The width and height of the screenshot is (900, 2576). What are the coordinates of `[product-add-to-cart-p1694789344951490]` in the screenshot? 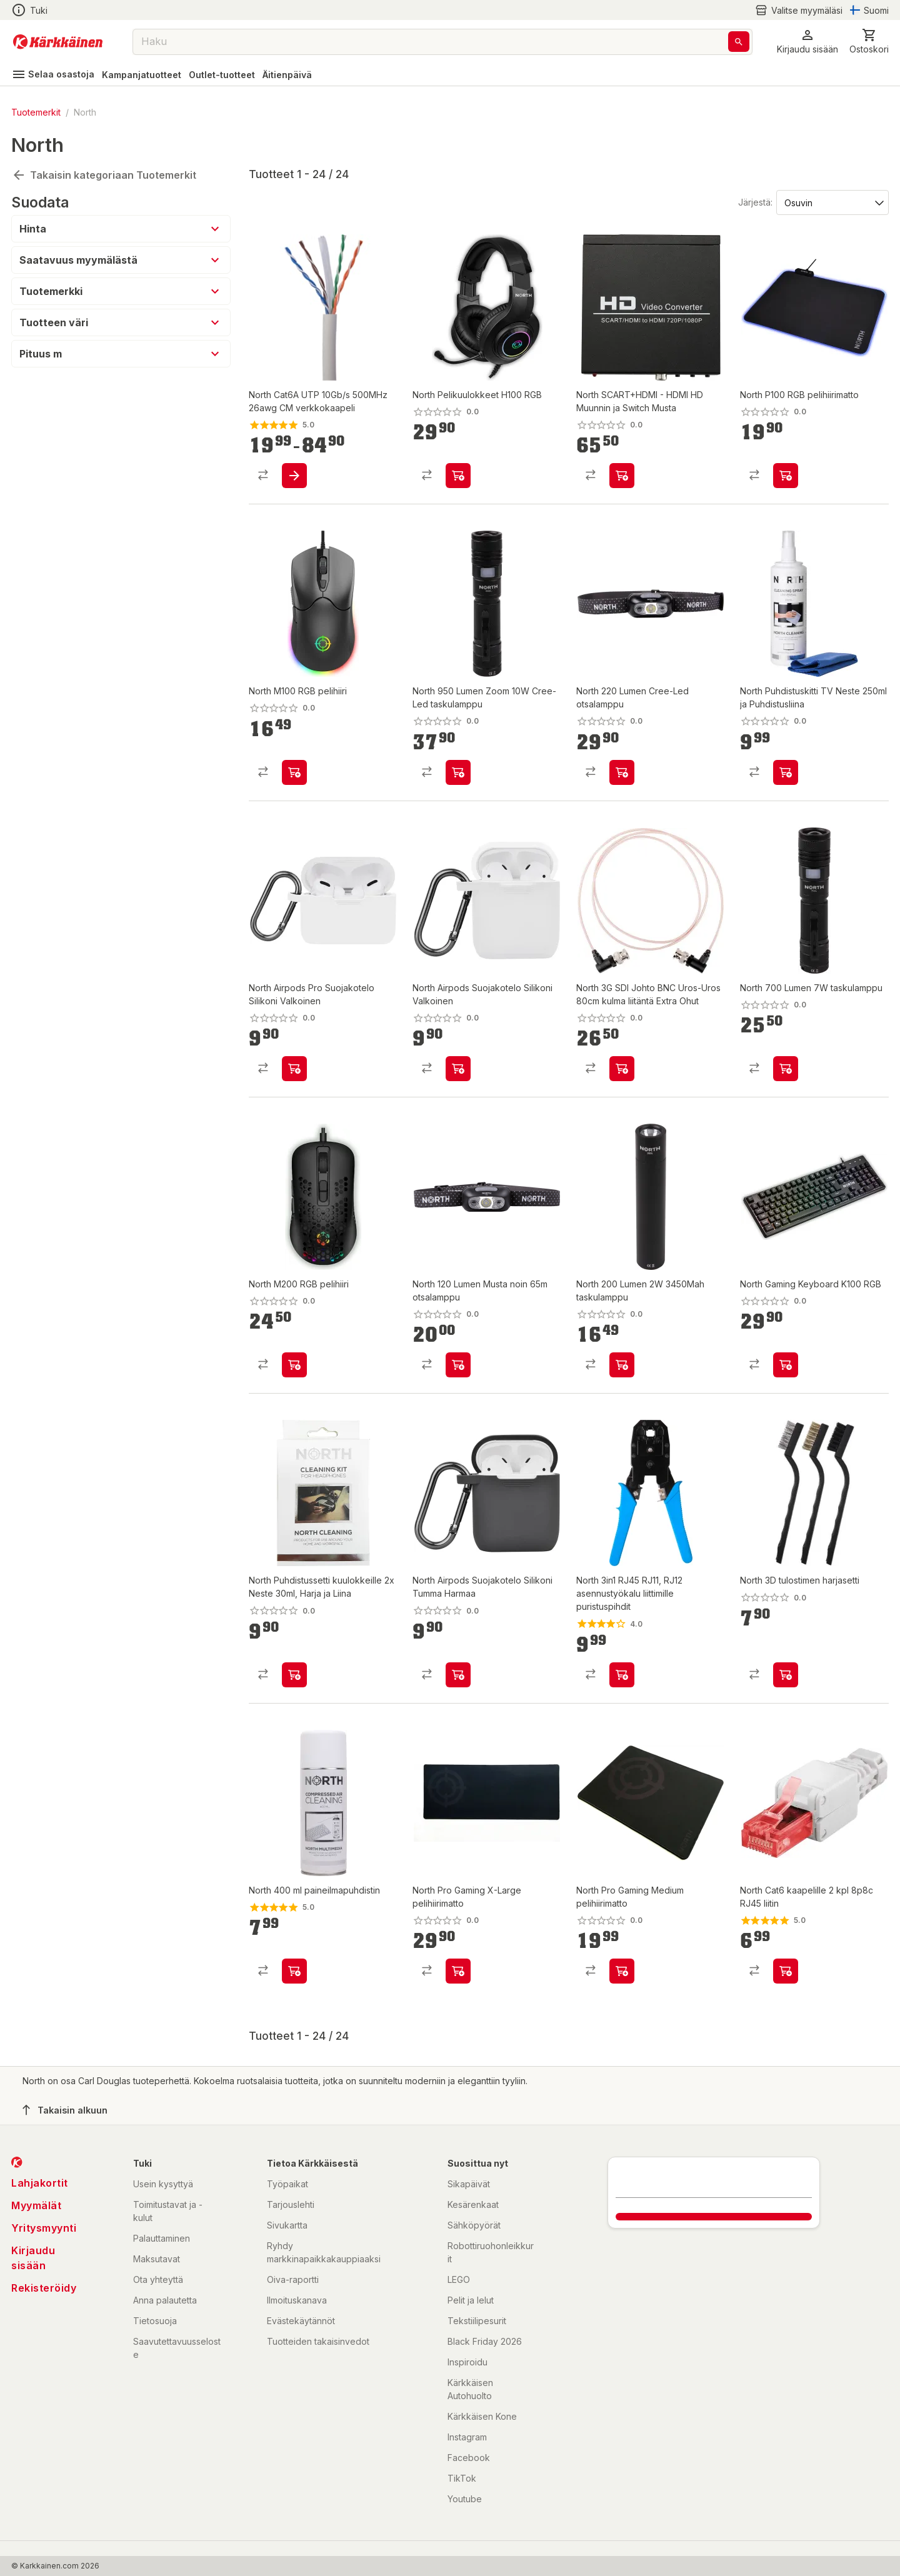 It's located at (621, 475).